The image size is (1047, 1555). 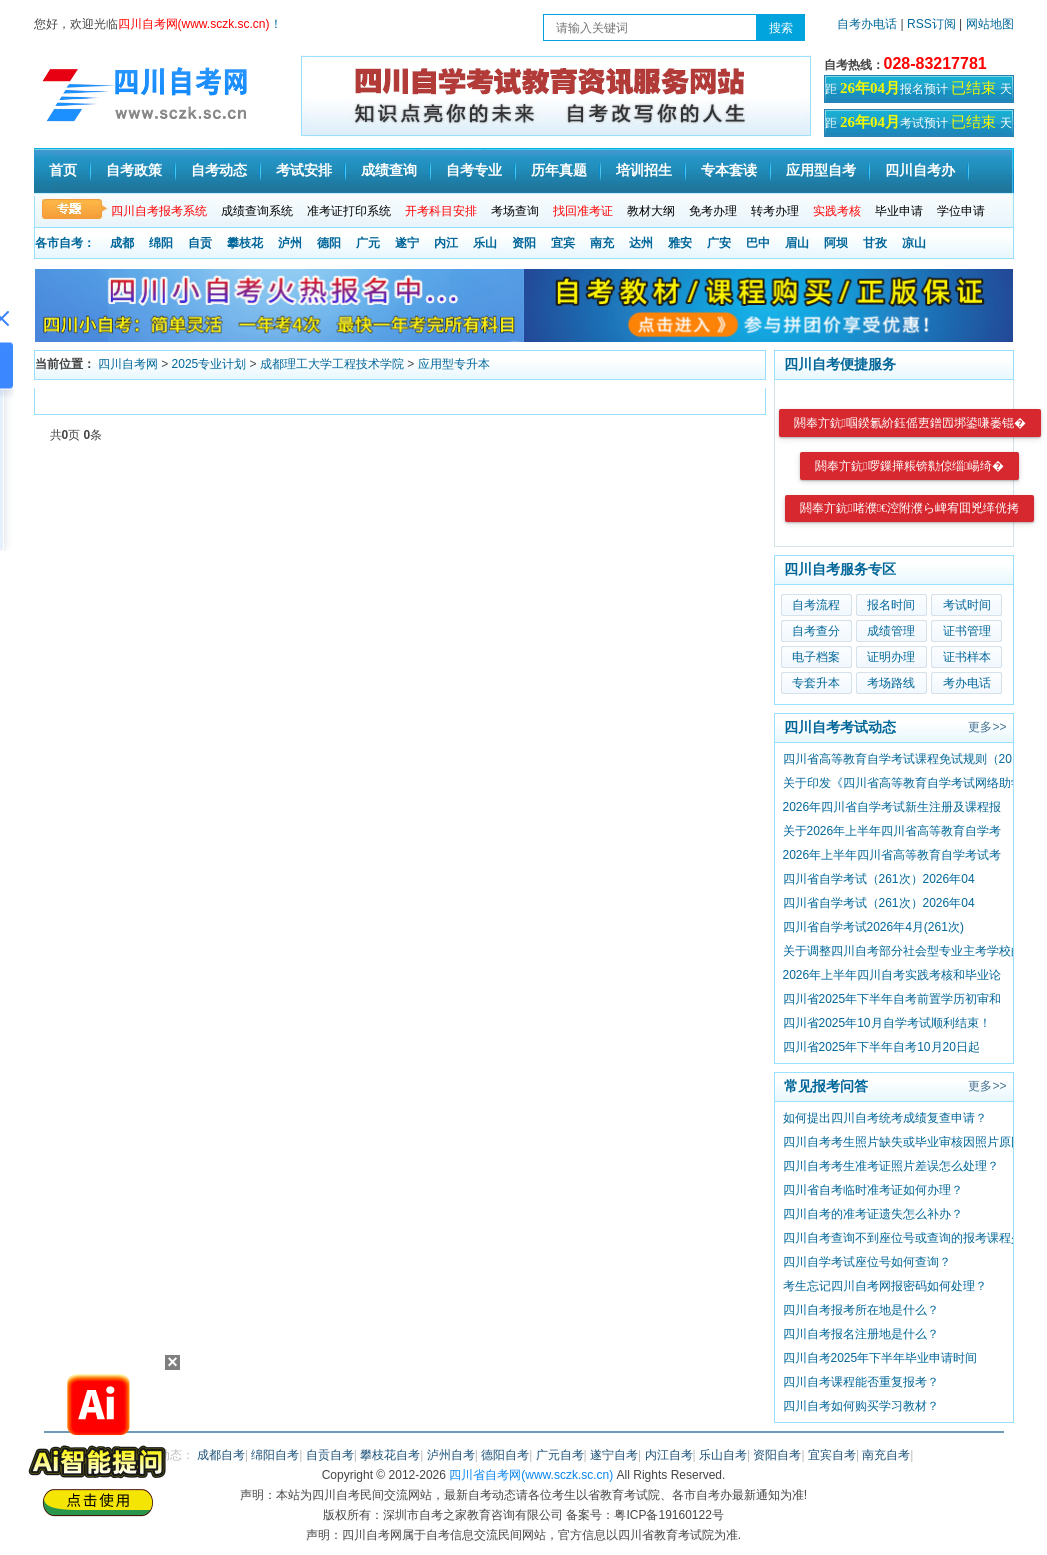 What do you see at coordinates (729, 170) in the screenshot?
I see `专本套读` at bounding box center [729, 170].